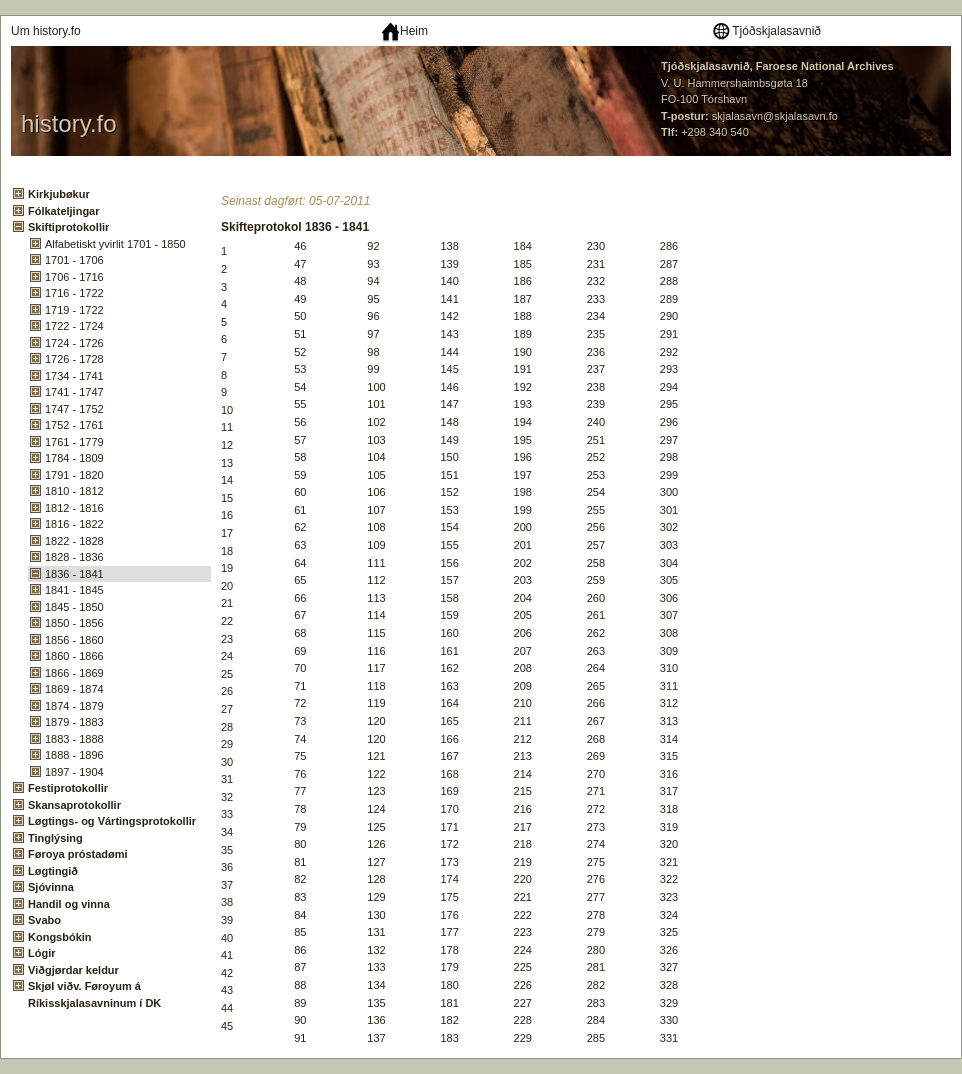 Image resolution: width=962 pixels, height=1074 pixels. I want to click on 309, so click(669, 651).